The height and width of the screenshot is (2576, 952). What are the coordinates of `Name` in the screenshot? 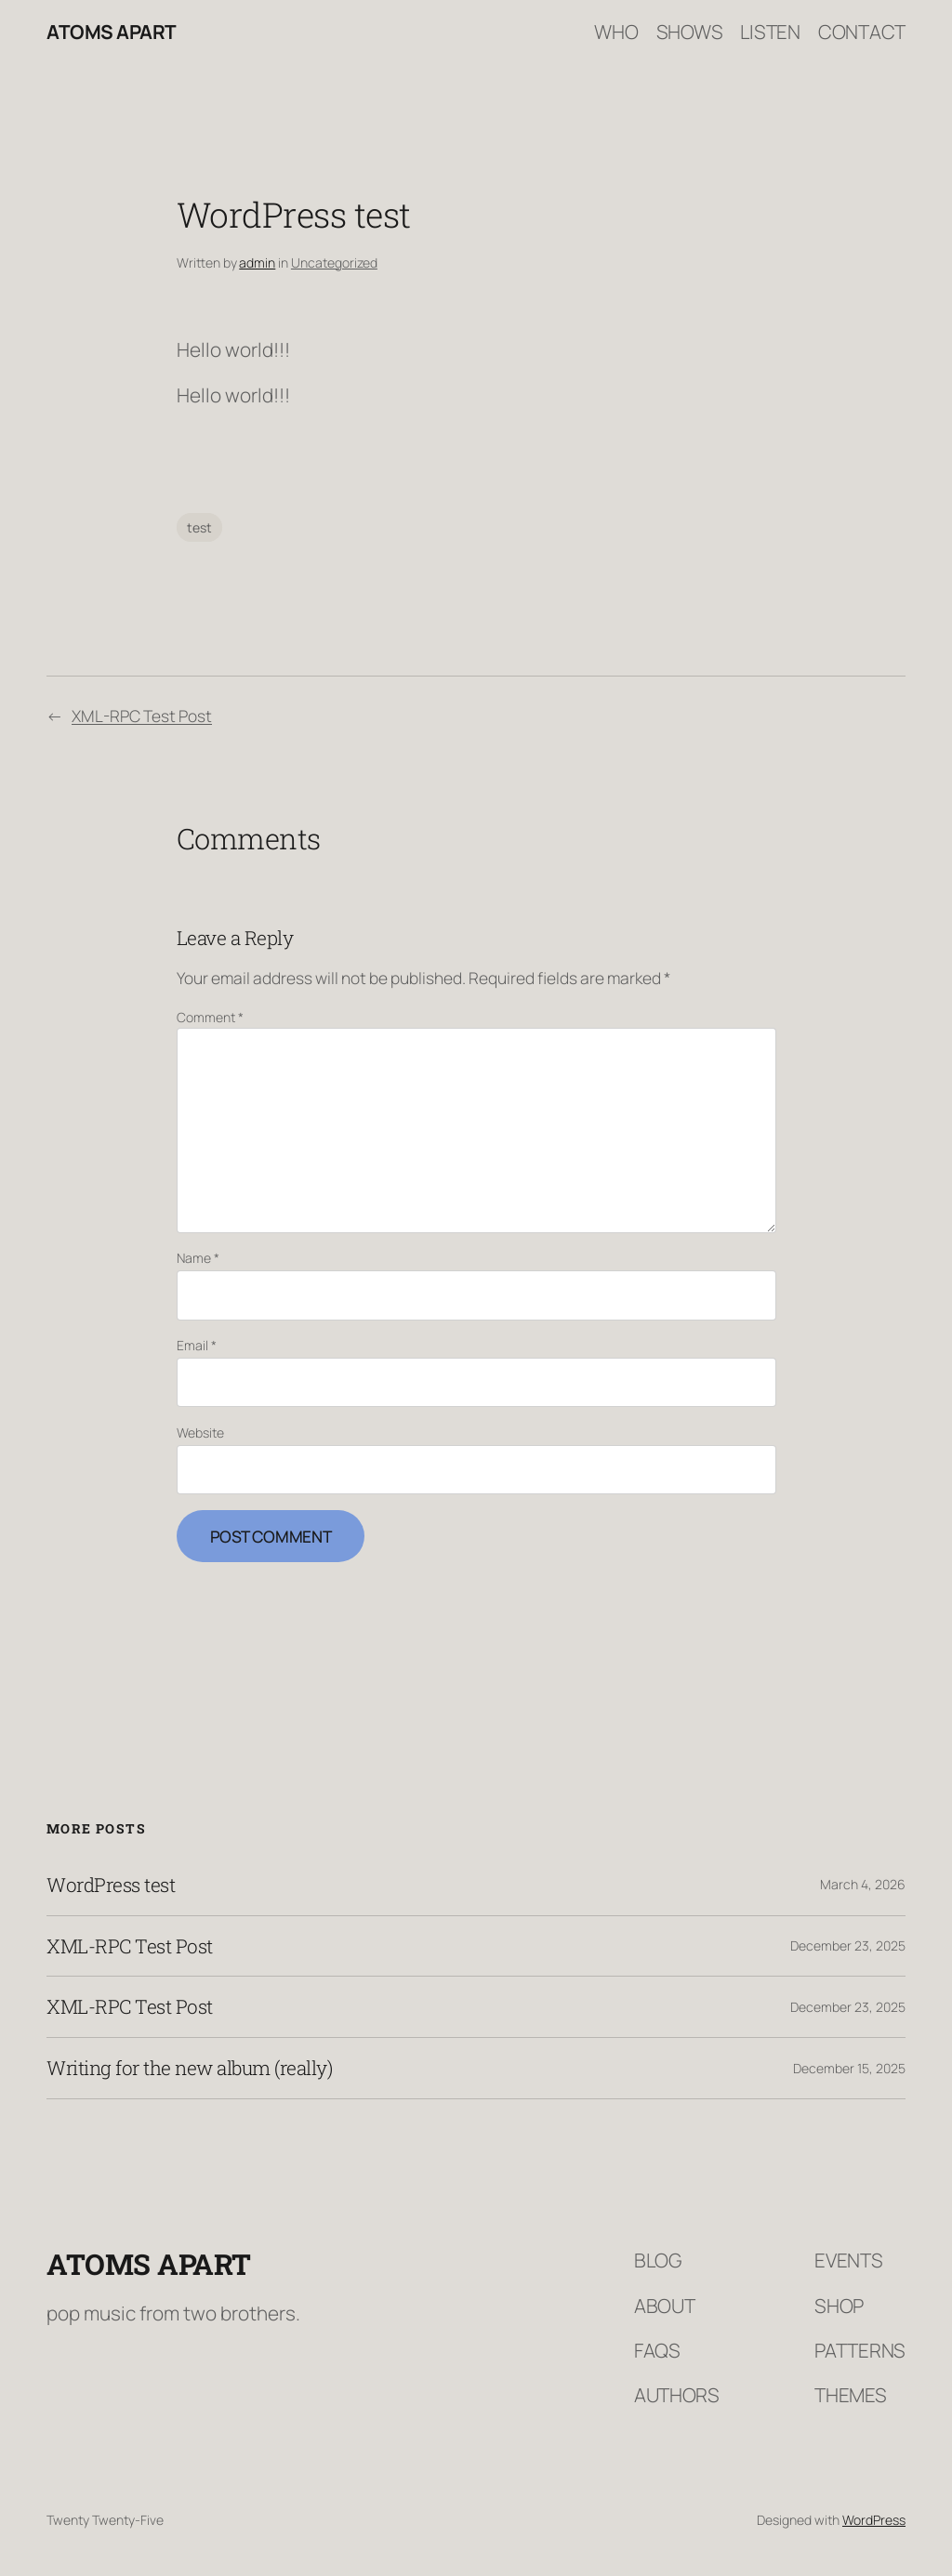 It's located at (198, 1258).